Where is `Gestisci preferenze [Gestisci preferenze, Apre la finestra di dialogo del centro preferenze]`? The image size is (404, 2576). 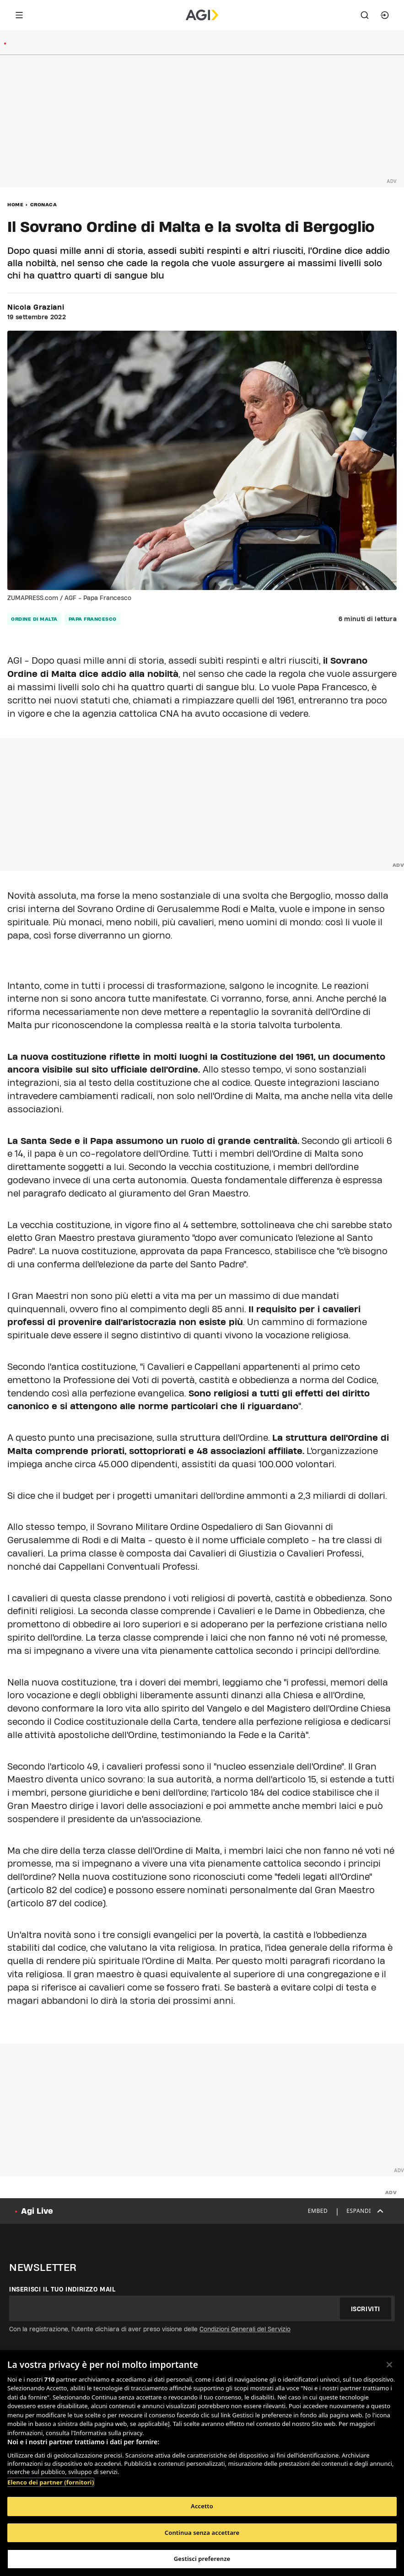
Gestisci preferenze [Gestisci preferenze, Apre la finestra di dialogo del centro preferenze] is located at coordinates (202, 2559).